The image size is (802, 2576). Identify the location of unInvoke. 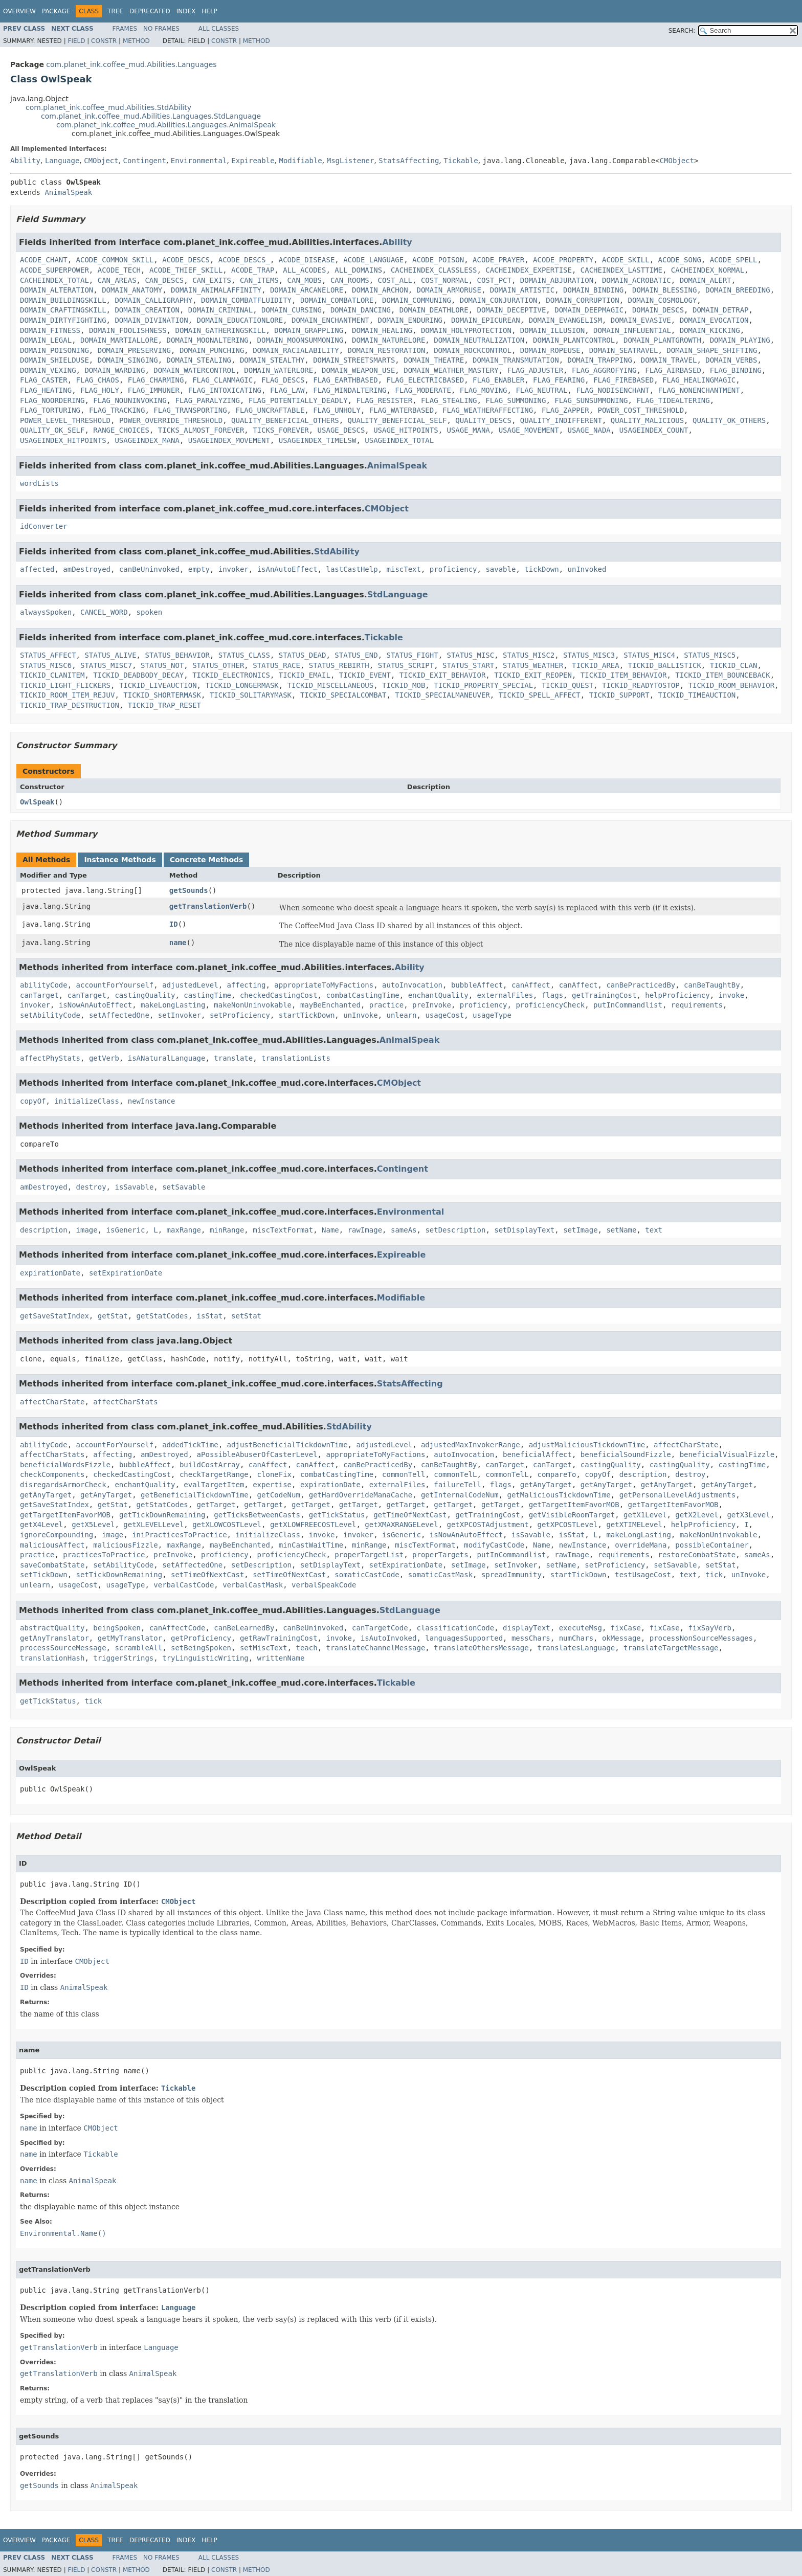
(360, 1015).